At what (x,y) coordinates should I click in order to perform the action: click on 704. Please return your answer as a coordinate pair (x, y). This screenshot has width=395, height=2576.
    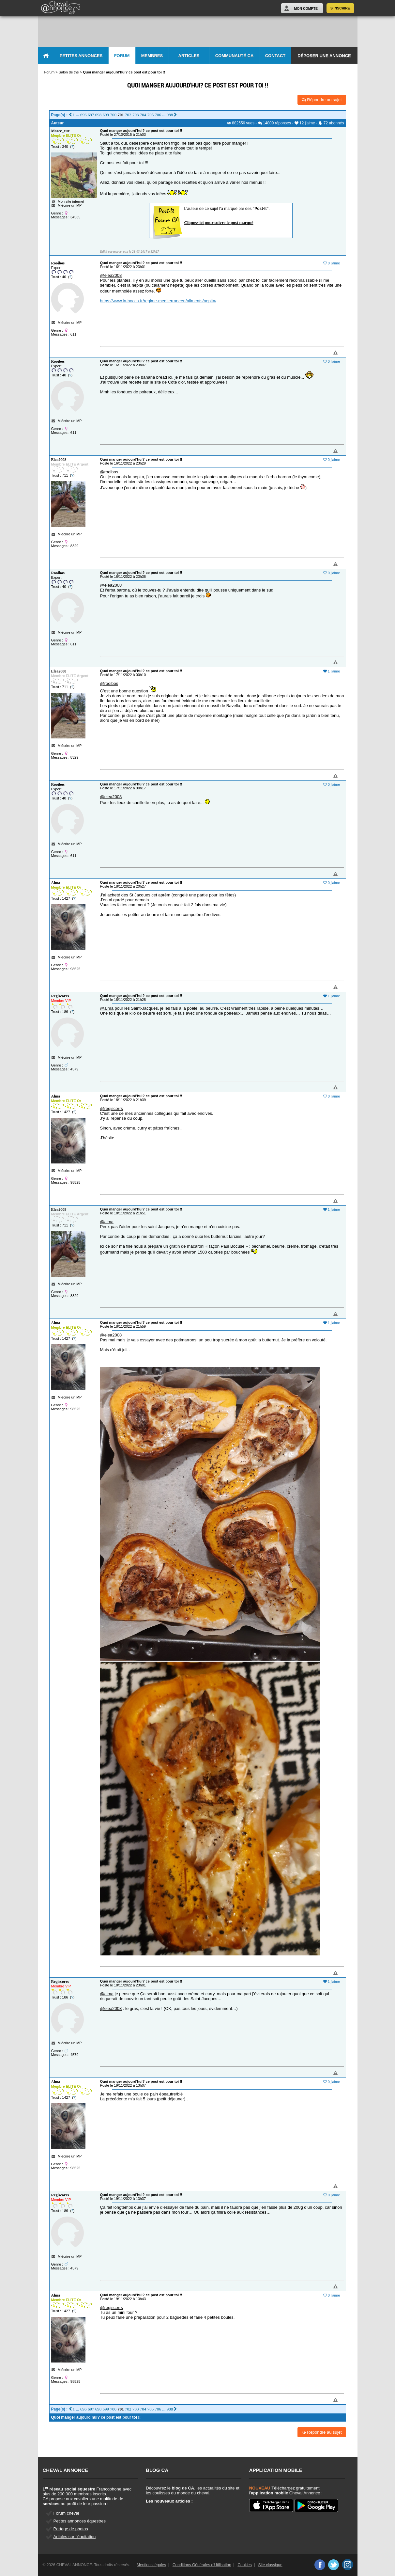
    Looking at the image, I should click on (143, 114).